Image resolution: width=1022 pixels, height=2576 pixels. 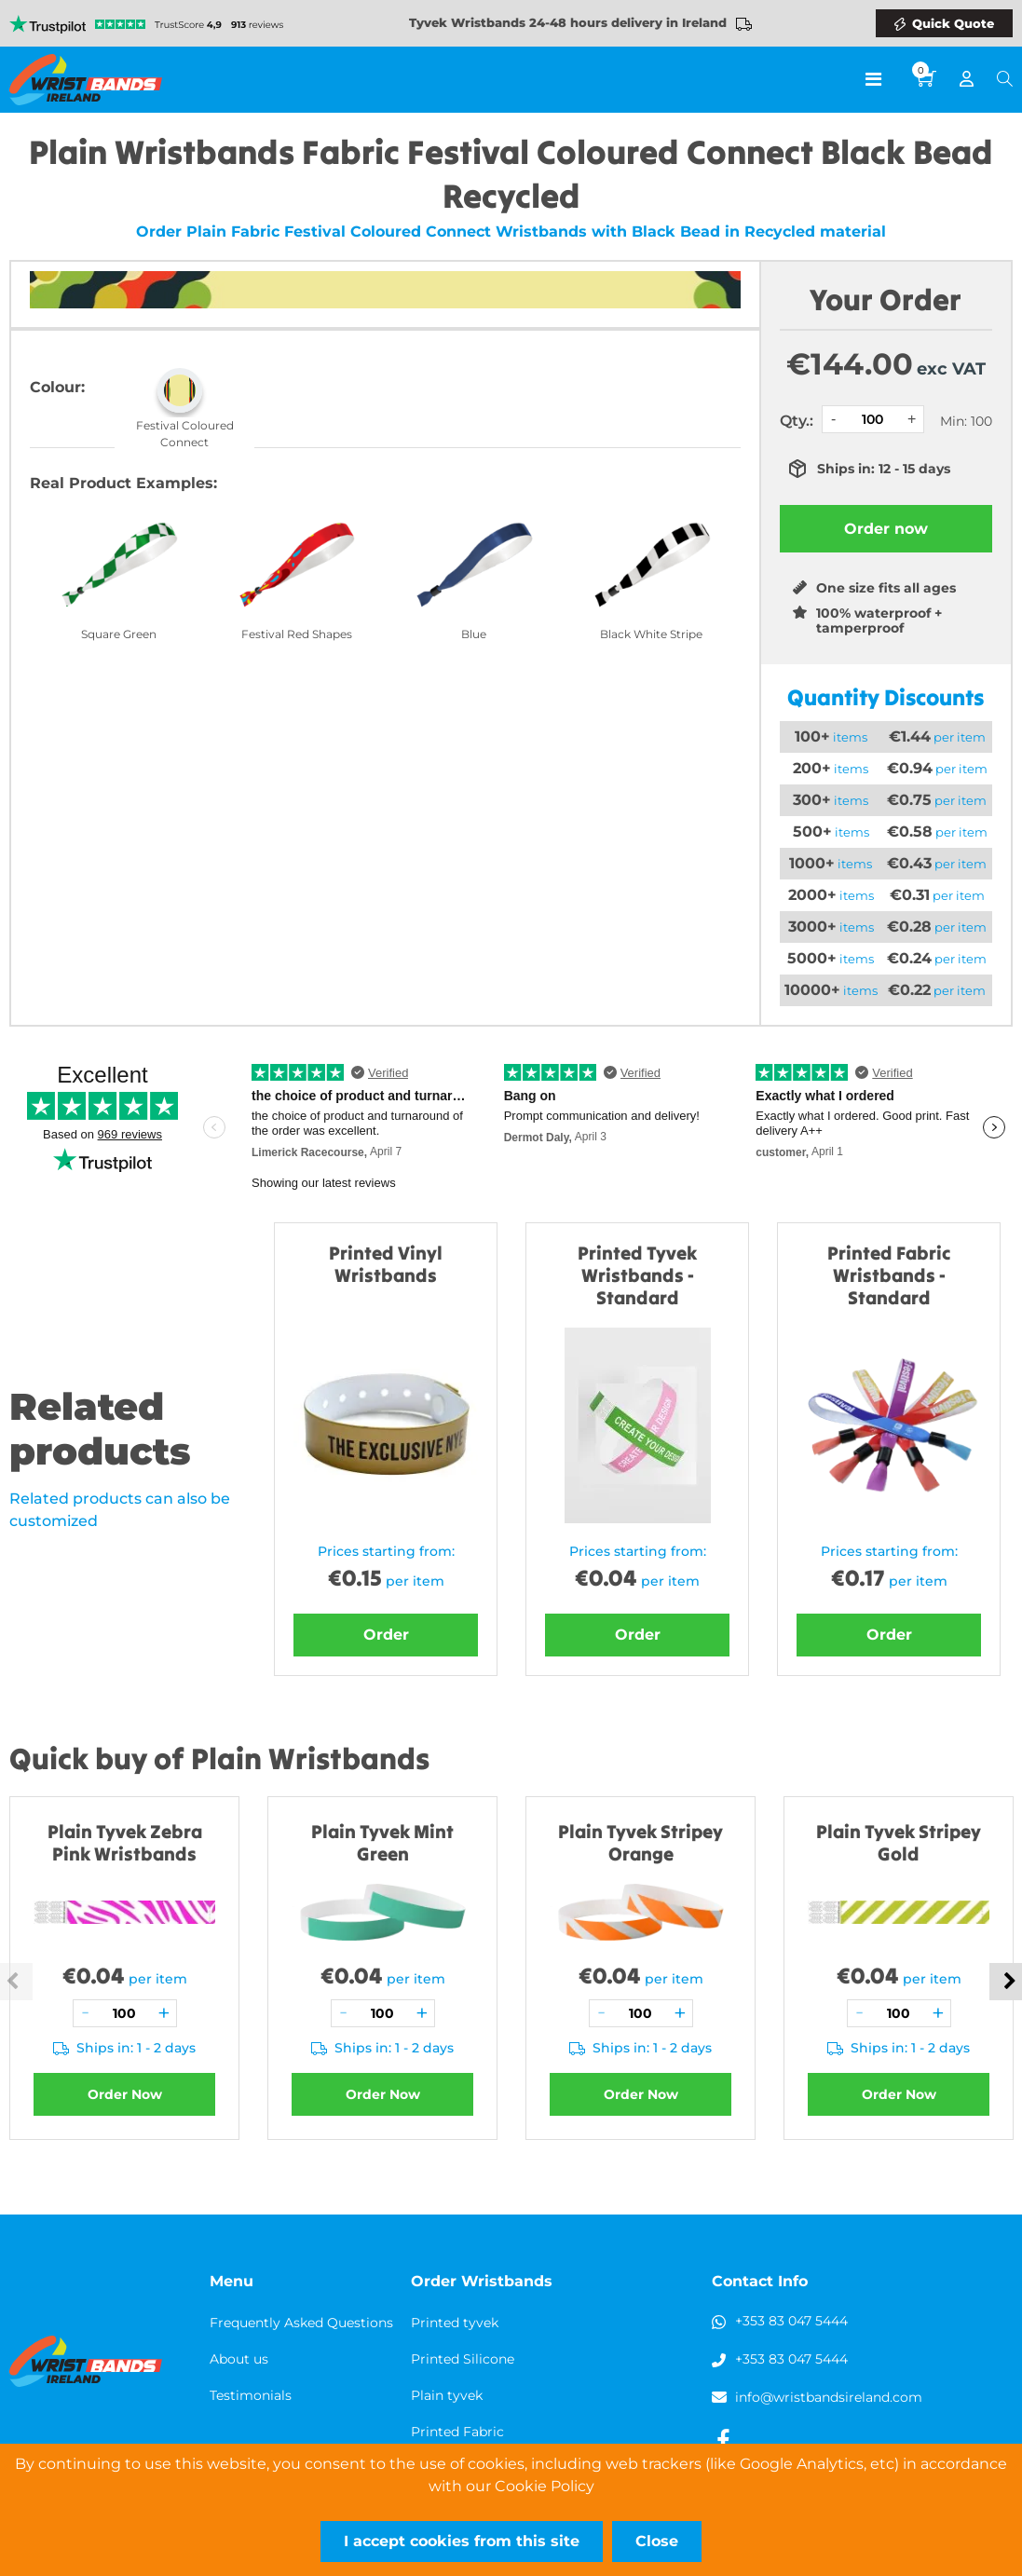 What do you see at coordinates (637, 1275) in the screenshot?
I see `Printed Tyvek Wristbands - Standard` at bounding box center [637, 1275].